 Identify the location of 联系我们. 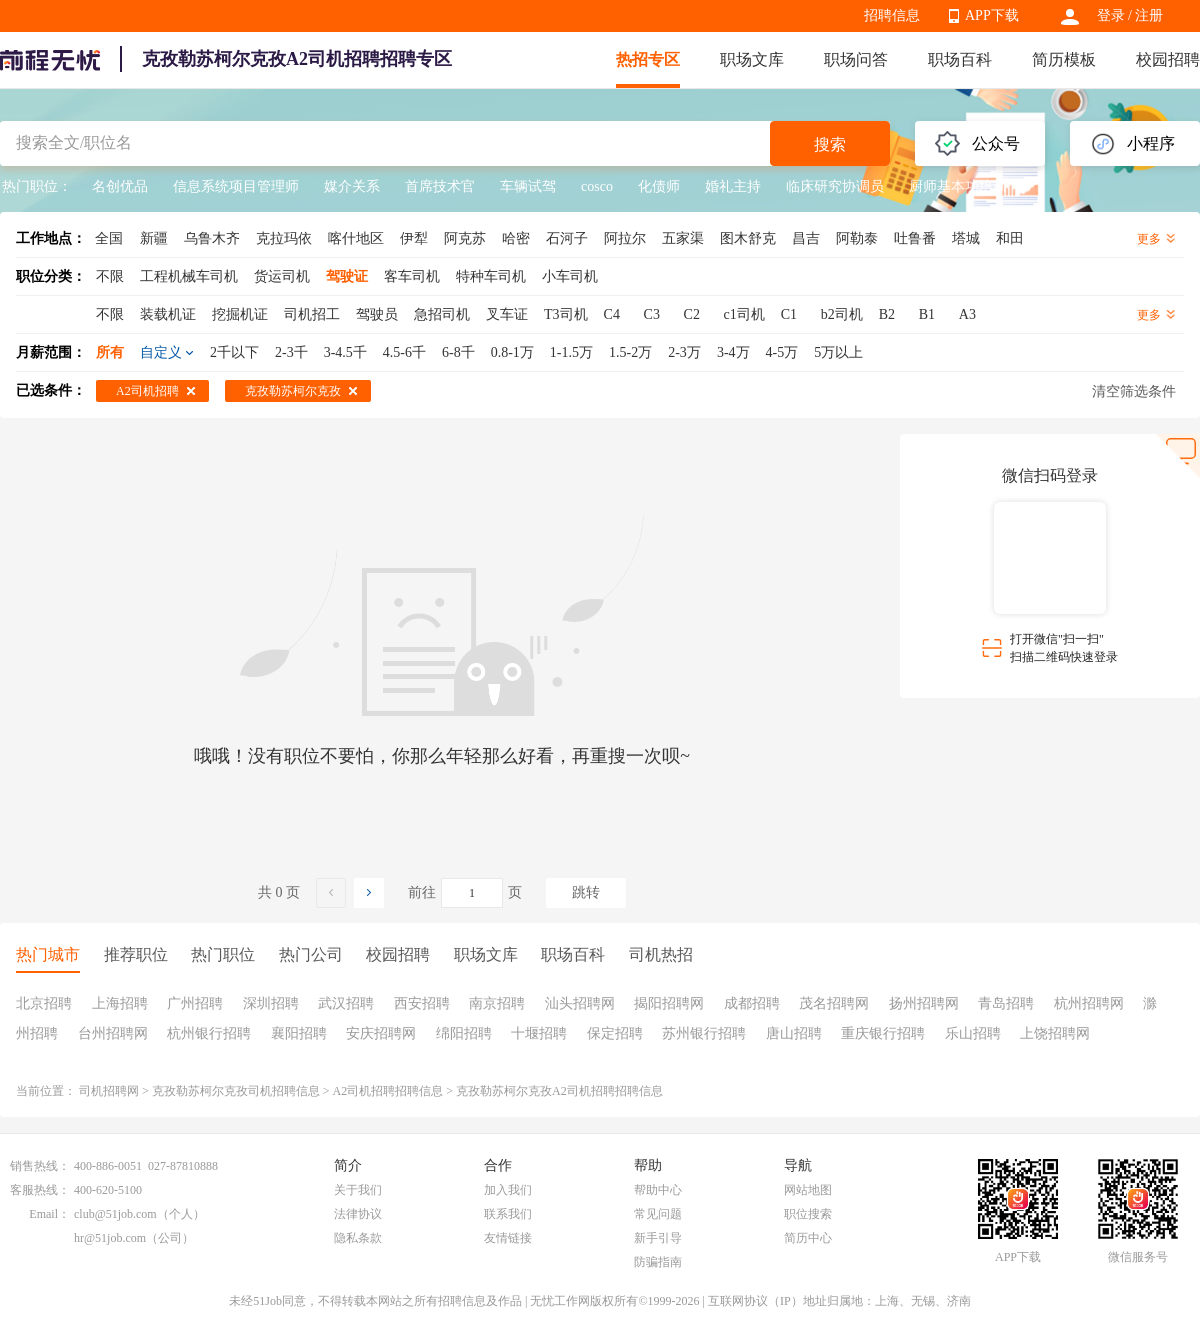
(508, 1214).